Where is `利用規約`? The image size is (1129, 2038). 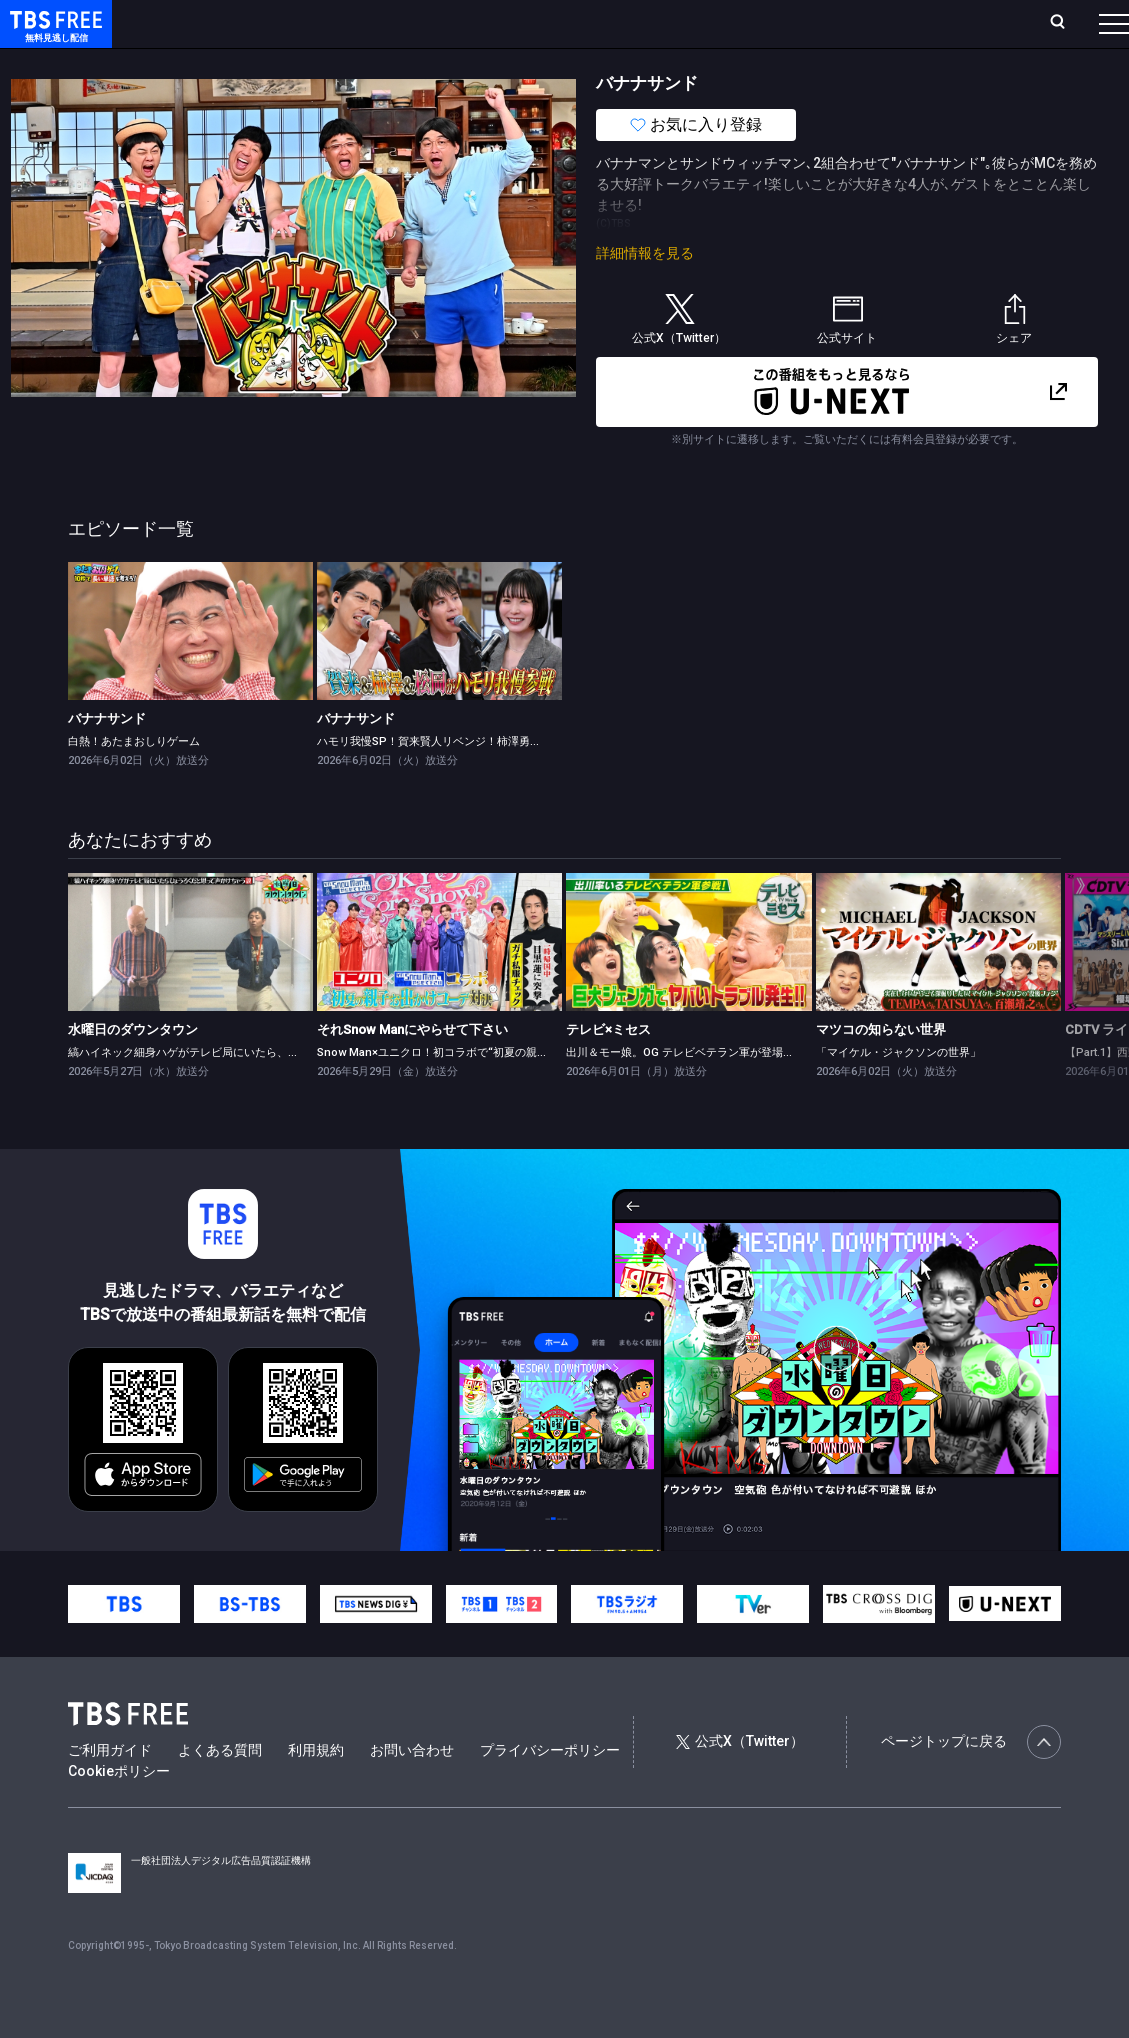
利用規約 is located at coordinates (316, 1790).